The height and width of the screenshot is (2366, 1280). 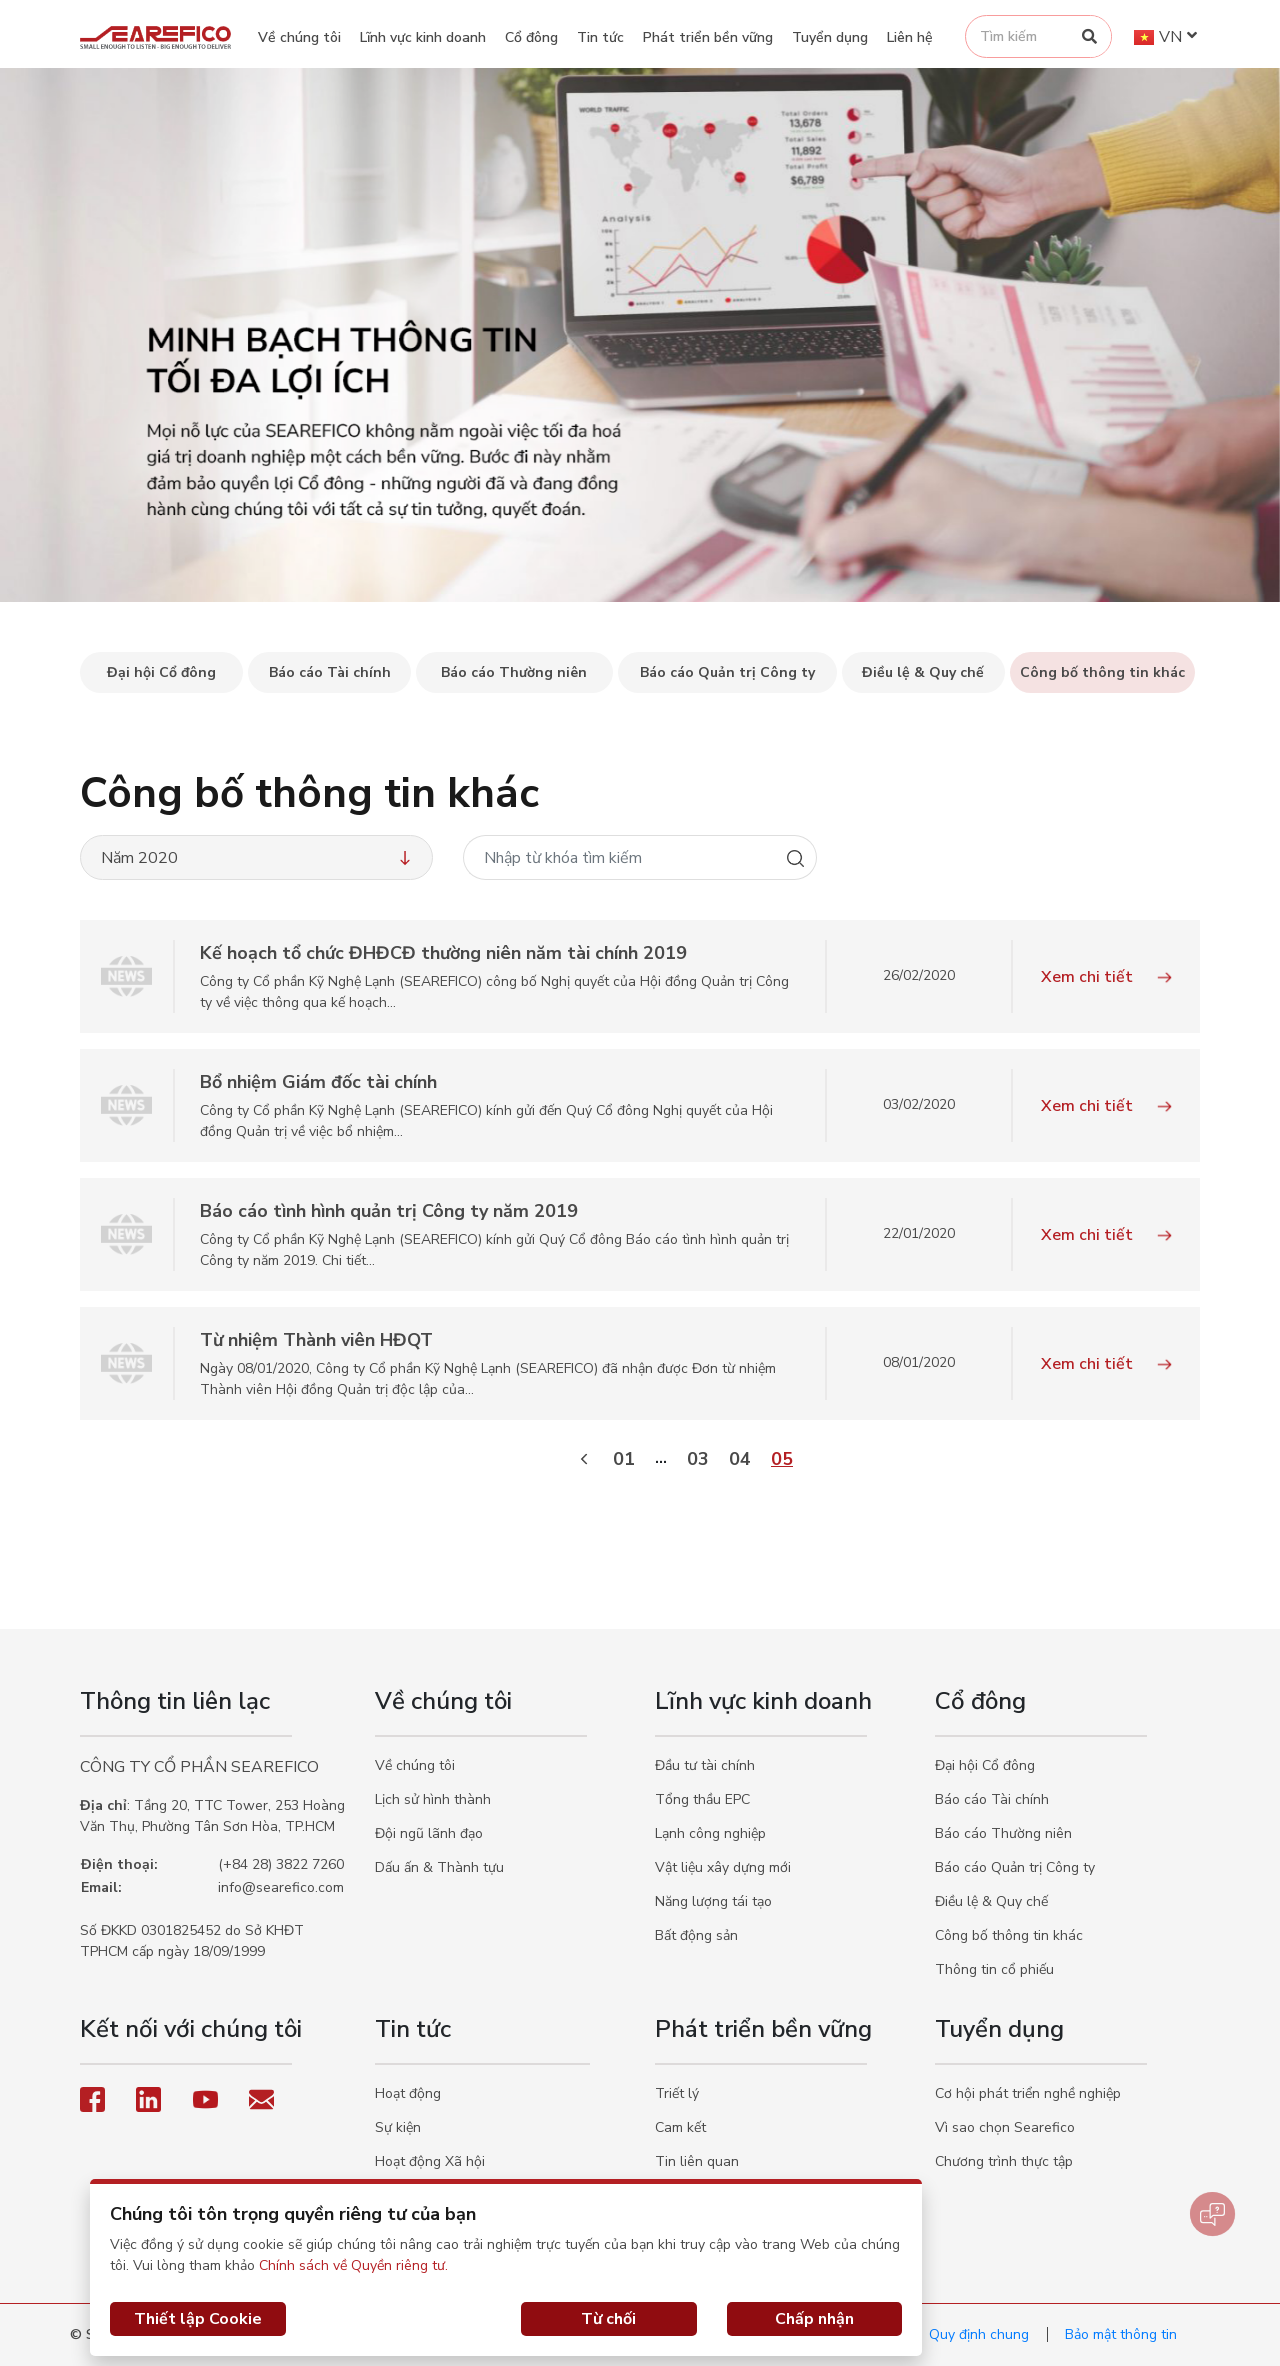 I want to click on Công bố thông tin khác [tab], so click(x=1102, y=672).